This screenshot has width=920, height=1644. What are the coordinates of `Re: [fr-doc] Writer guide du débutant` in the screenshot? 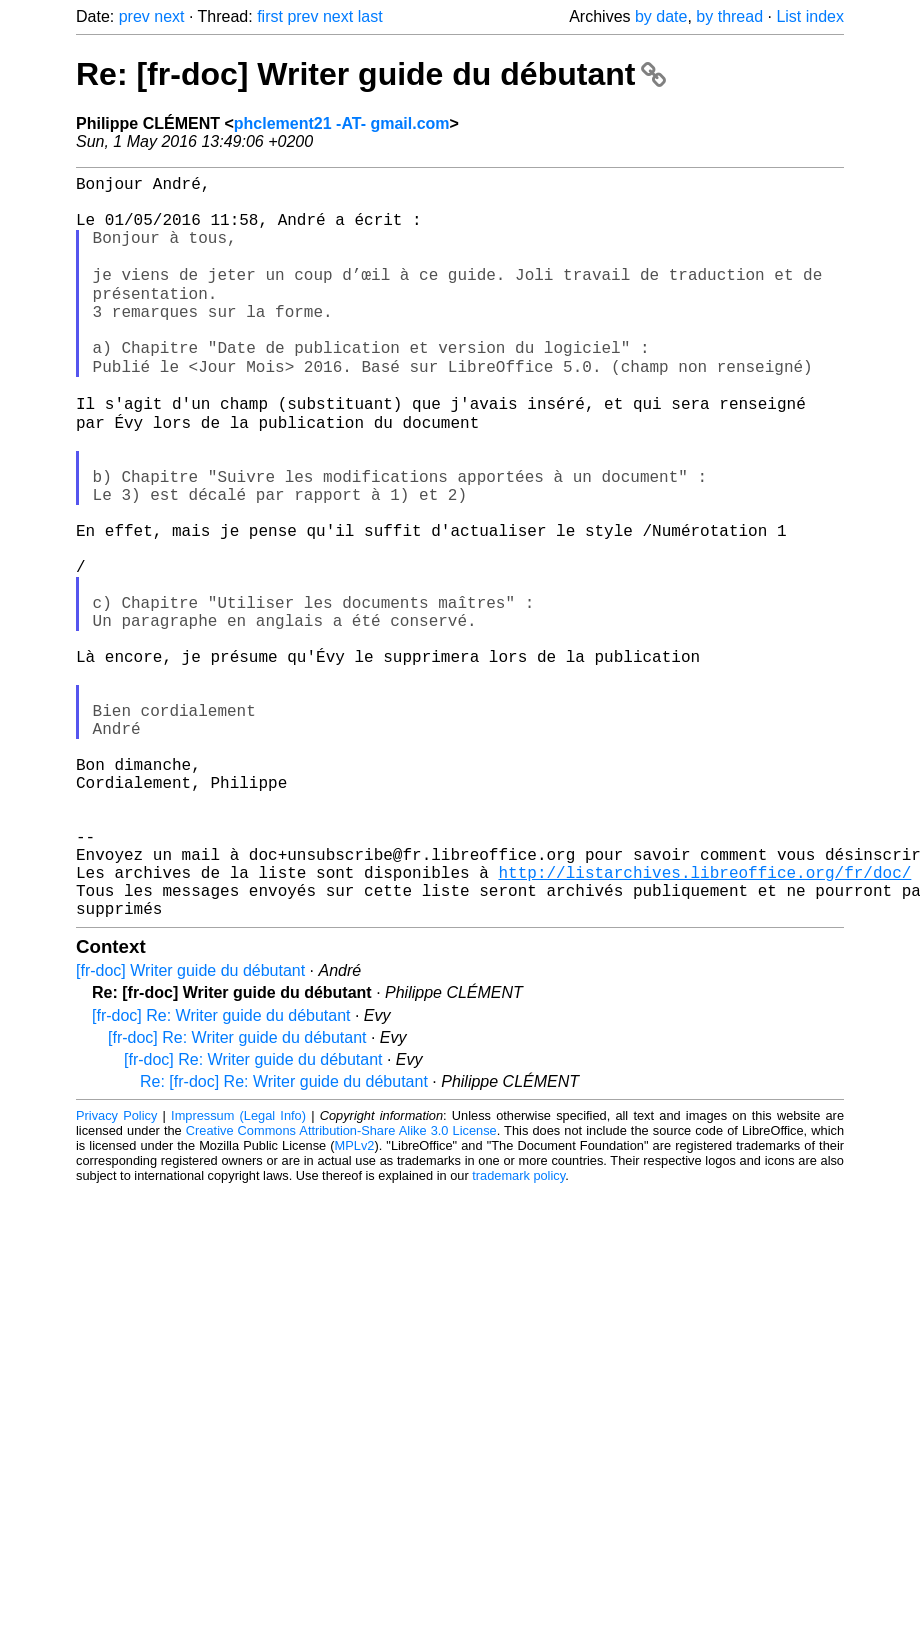 It's located at (371, 74).